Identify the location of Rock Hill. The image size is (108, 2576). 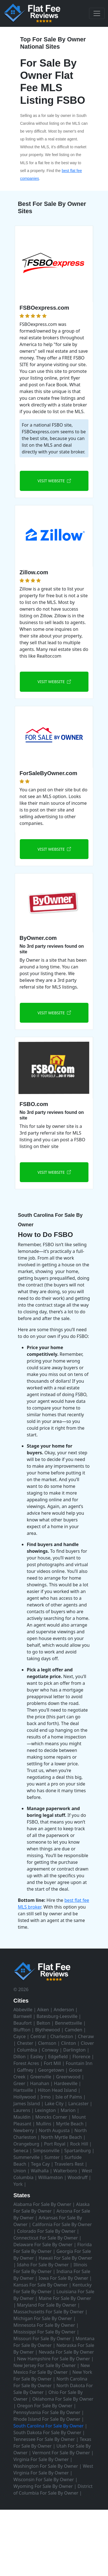
(79, 2144).